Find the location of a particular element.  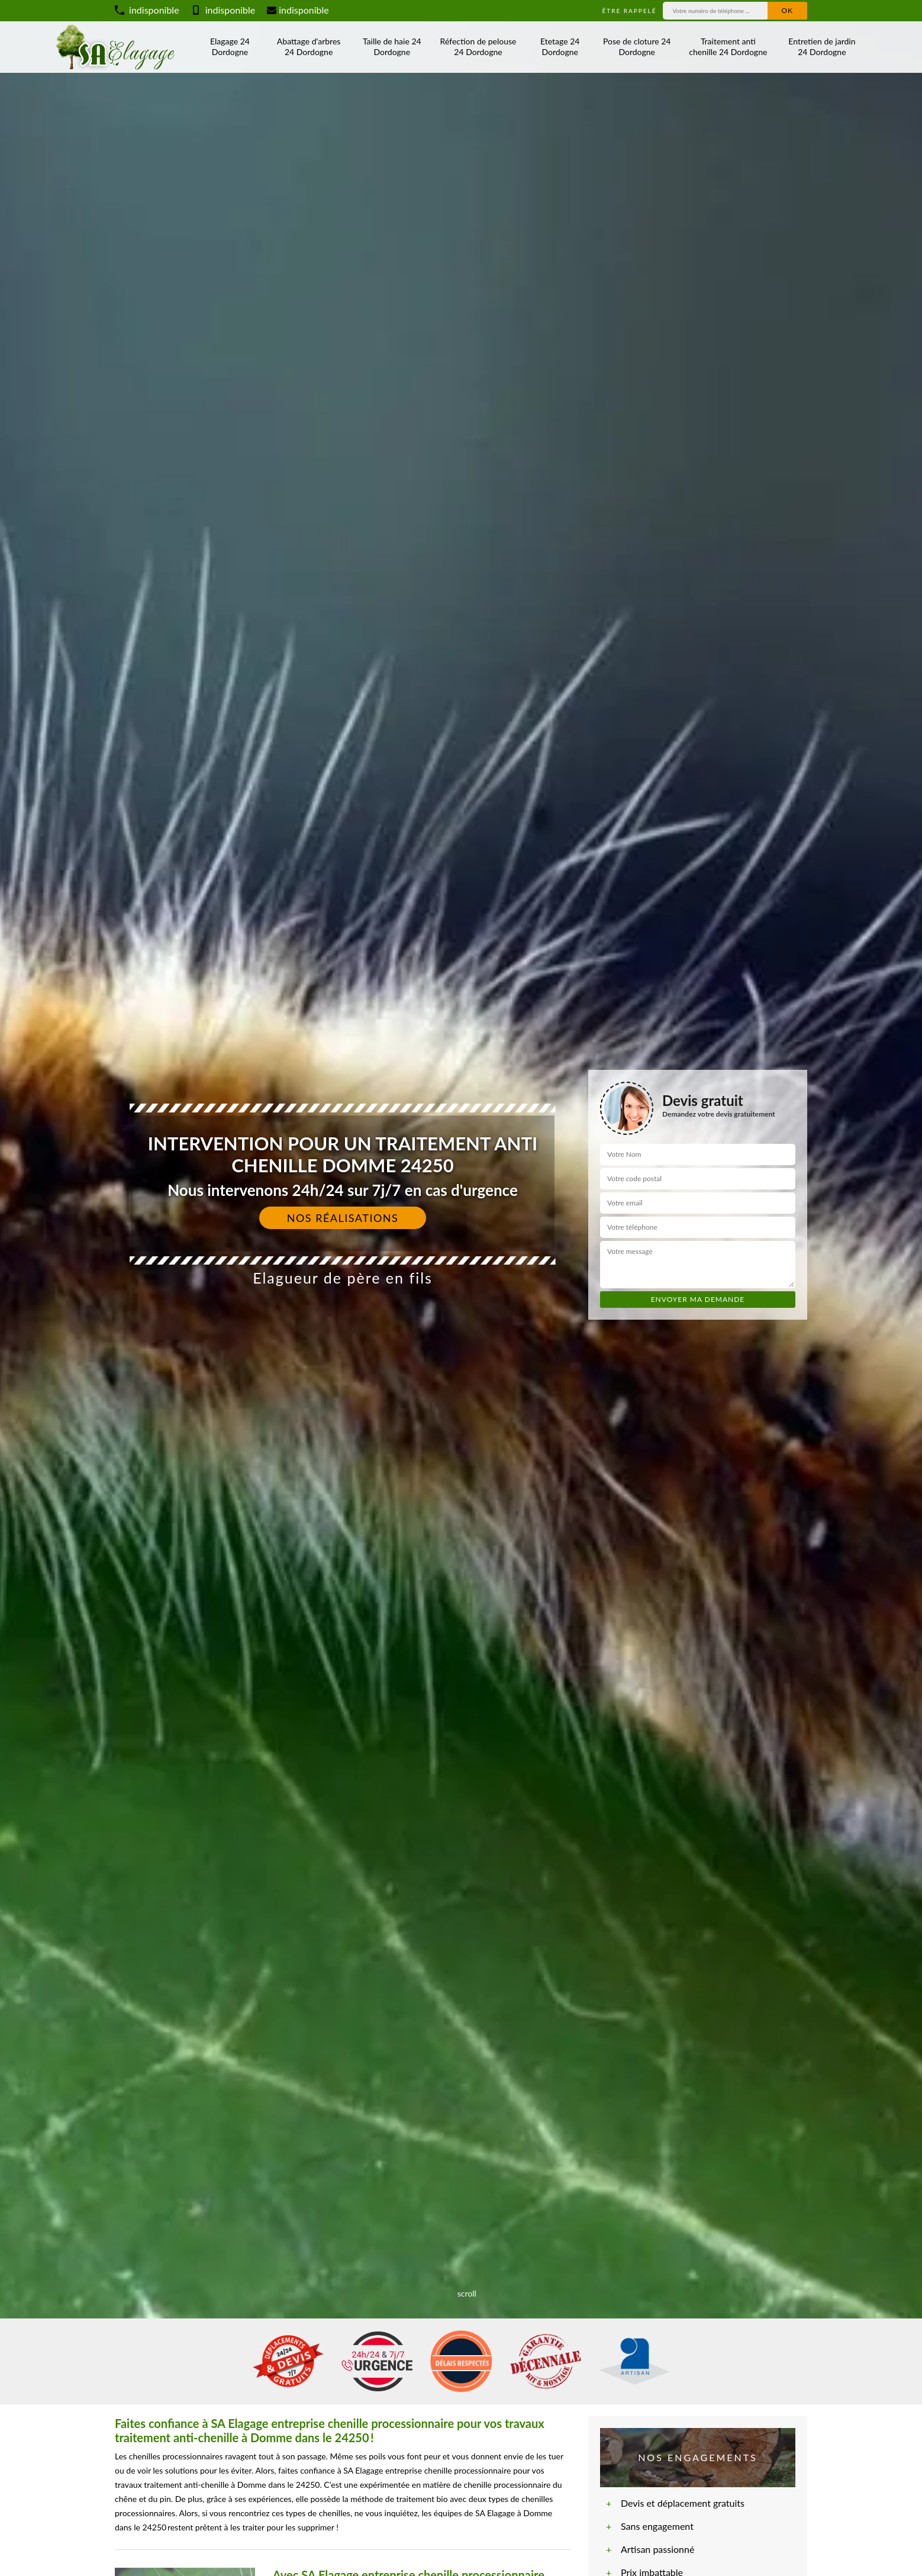

Elagage 24 Dordogne is located at coordinates (230, 46).